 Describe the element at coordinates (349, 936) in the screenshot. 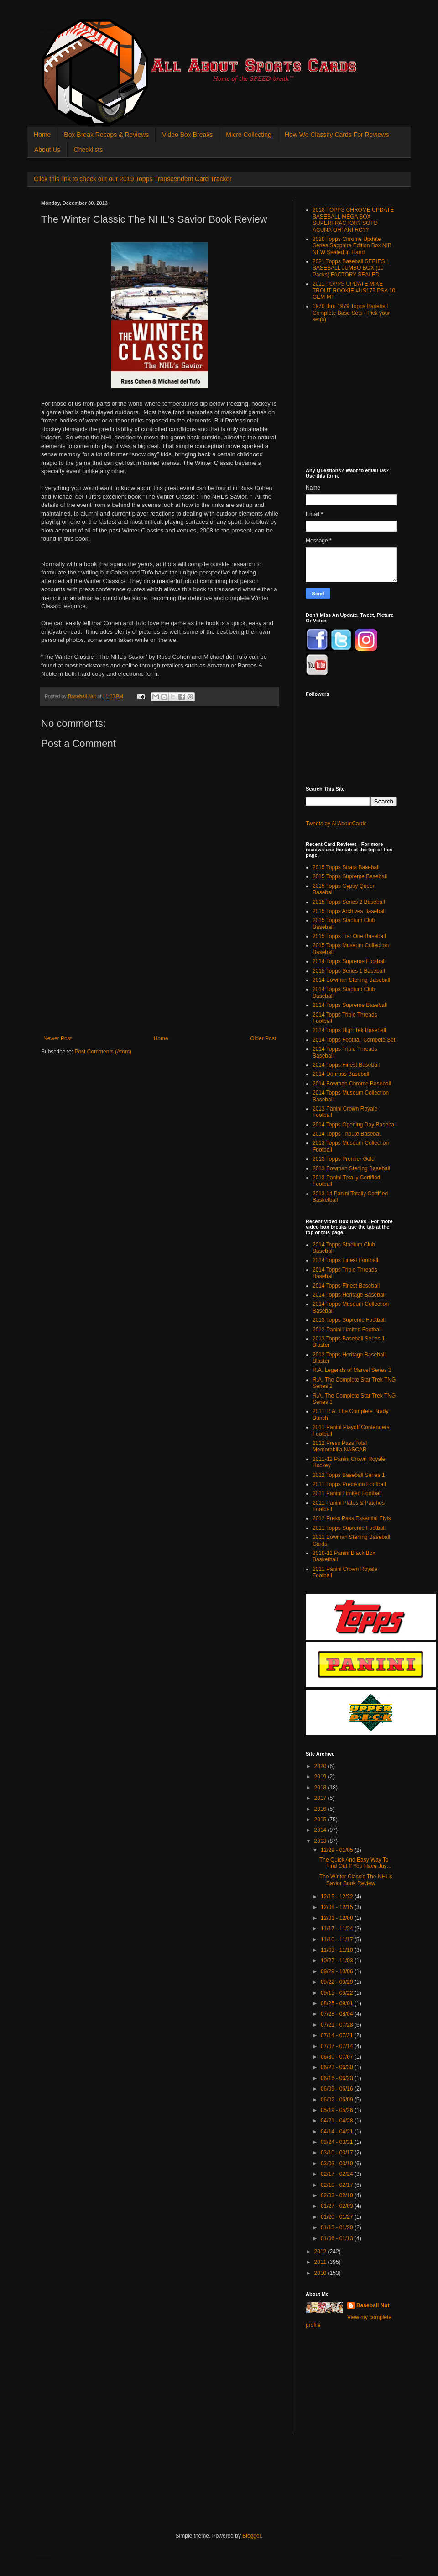

I see `2015 Topps Tier One Baseball` at that location.